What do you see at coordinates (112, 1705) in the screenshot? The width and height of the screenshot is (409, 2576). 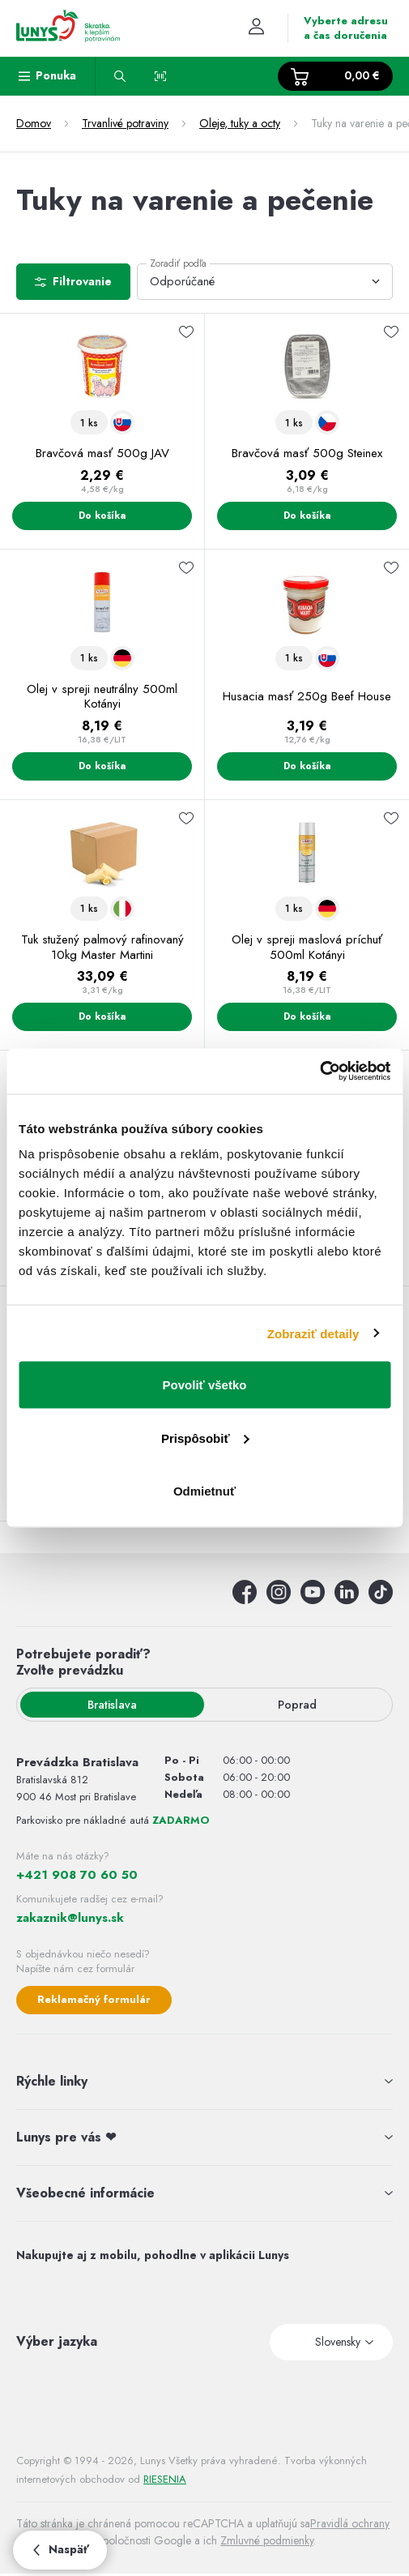 I see `Bratislava` at bounding box center [112, 1705].